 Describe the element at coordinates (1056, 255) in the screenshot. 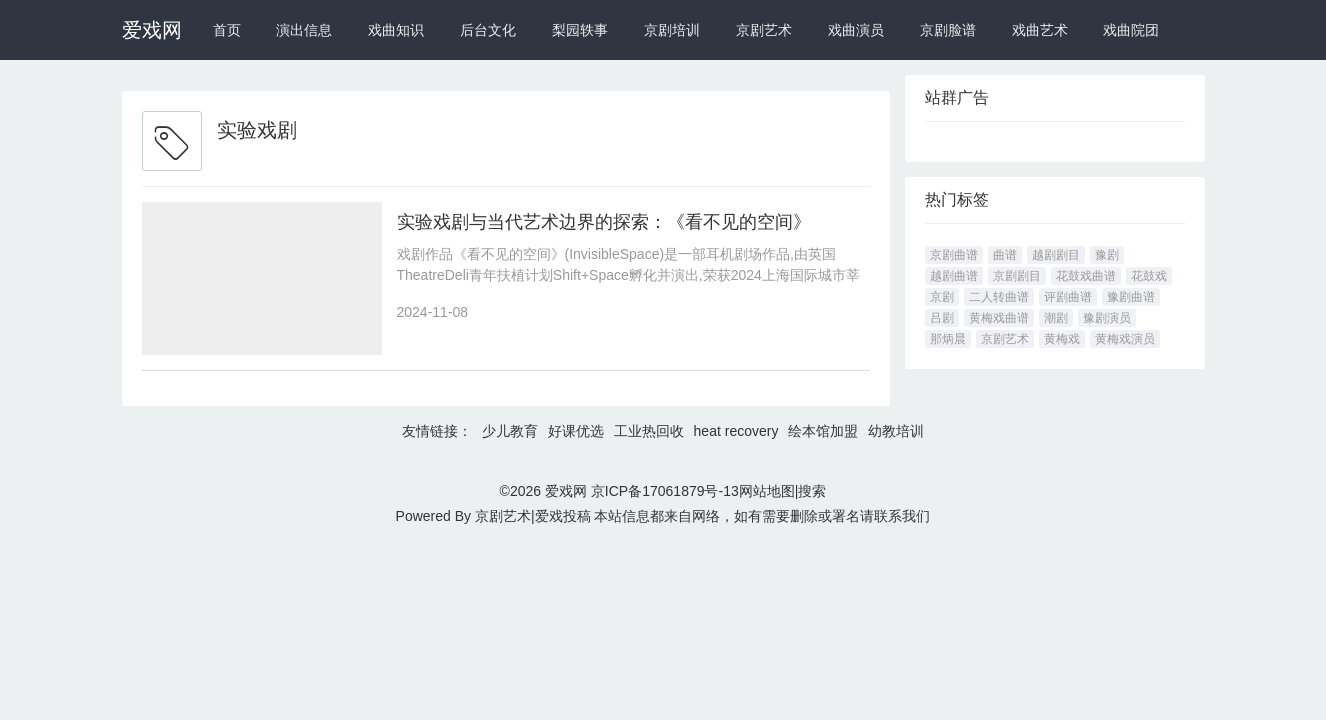

I see `越剧剧目` at that location.